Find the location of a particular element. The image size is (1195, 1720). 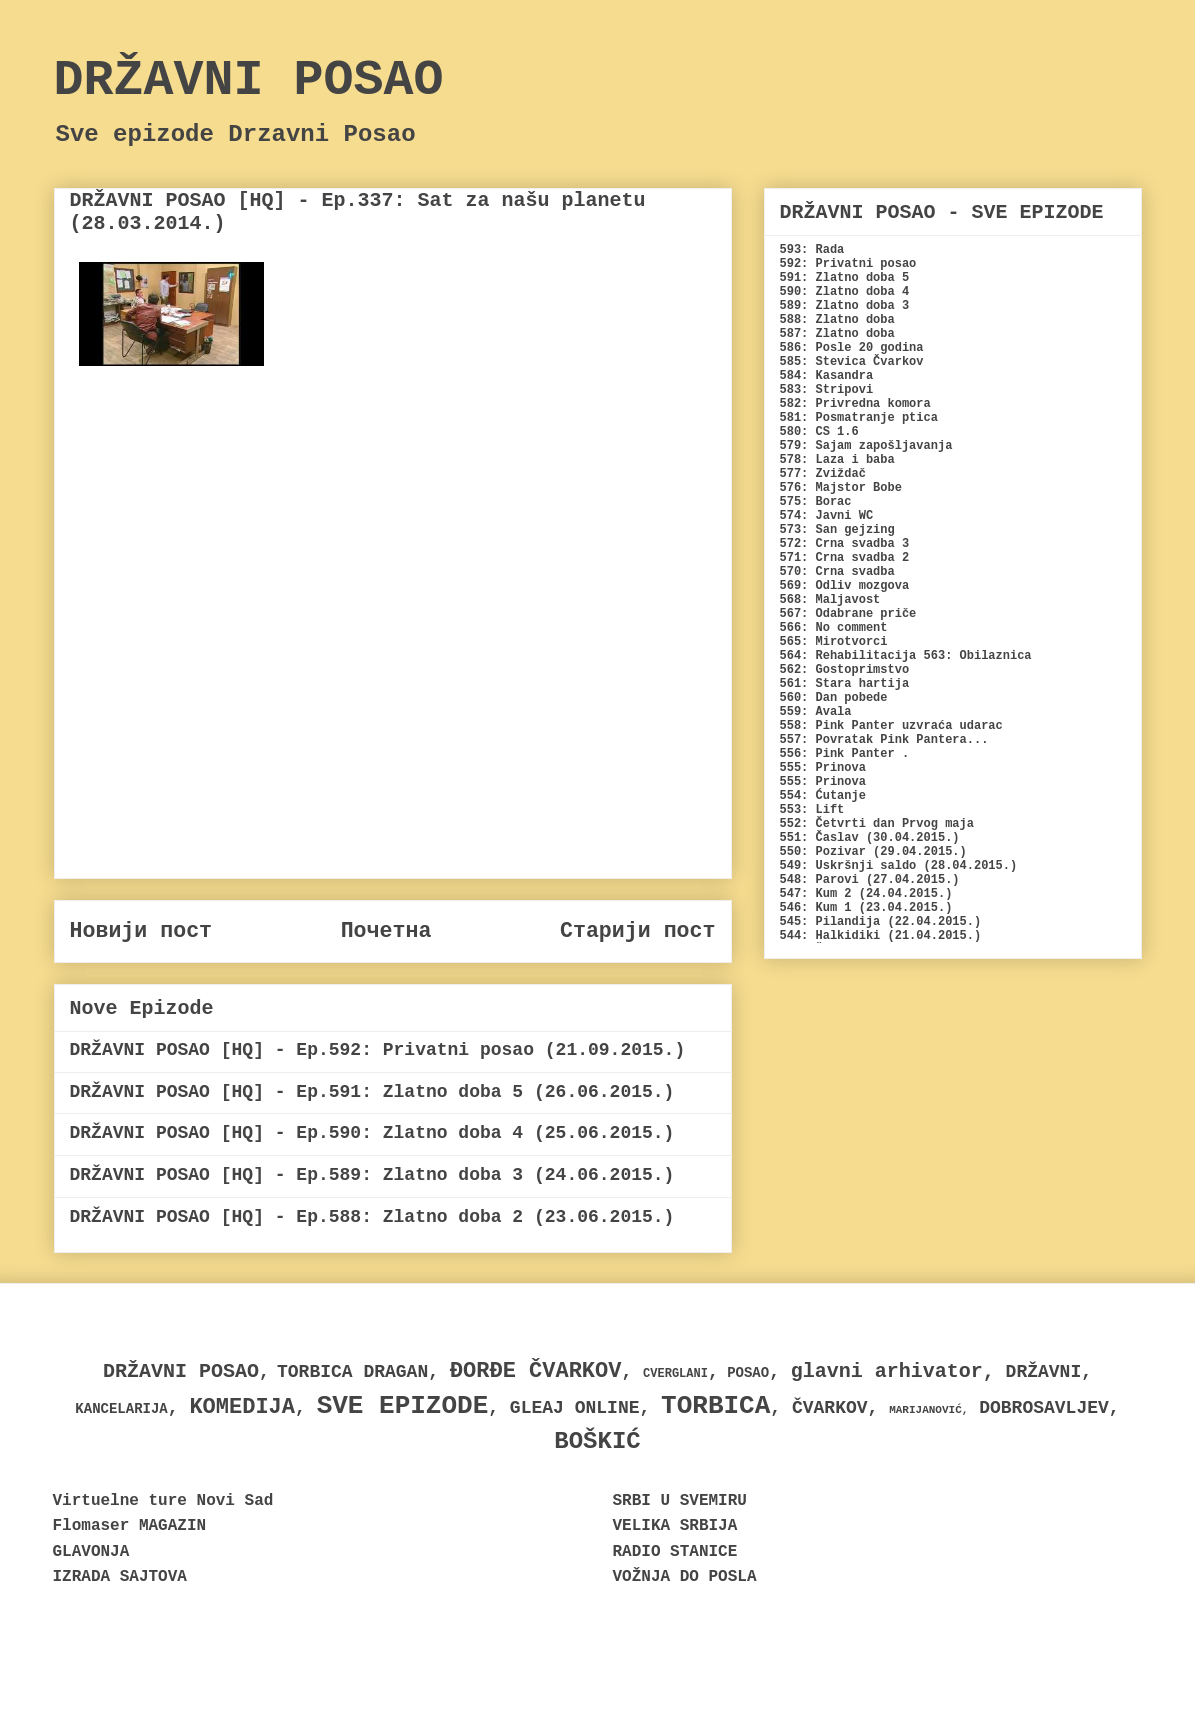

574: Javni WC is located at coordinates (827, 516).